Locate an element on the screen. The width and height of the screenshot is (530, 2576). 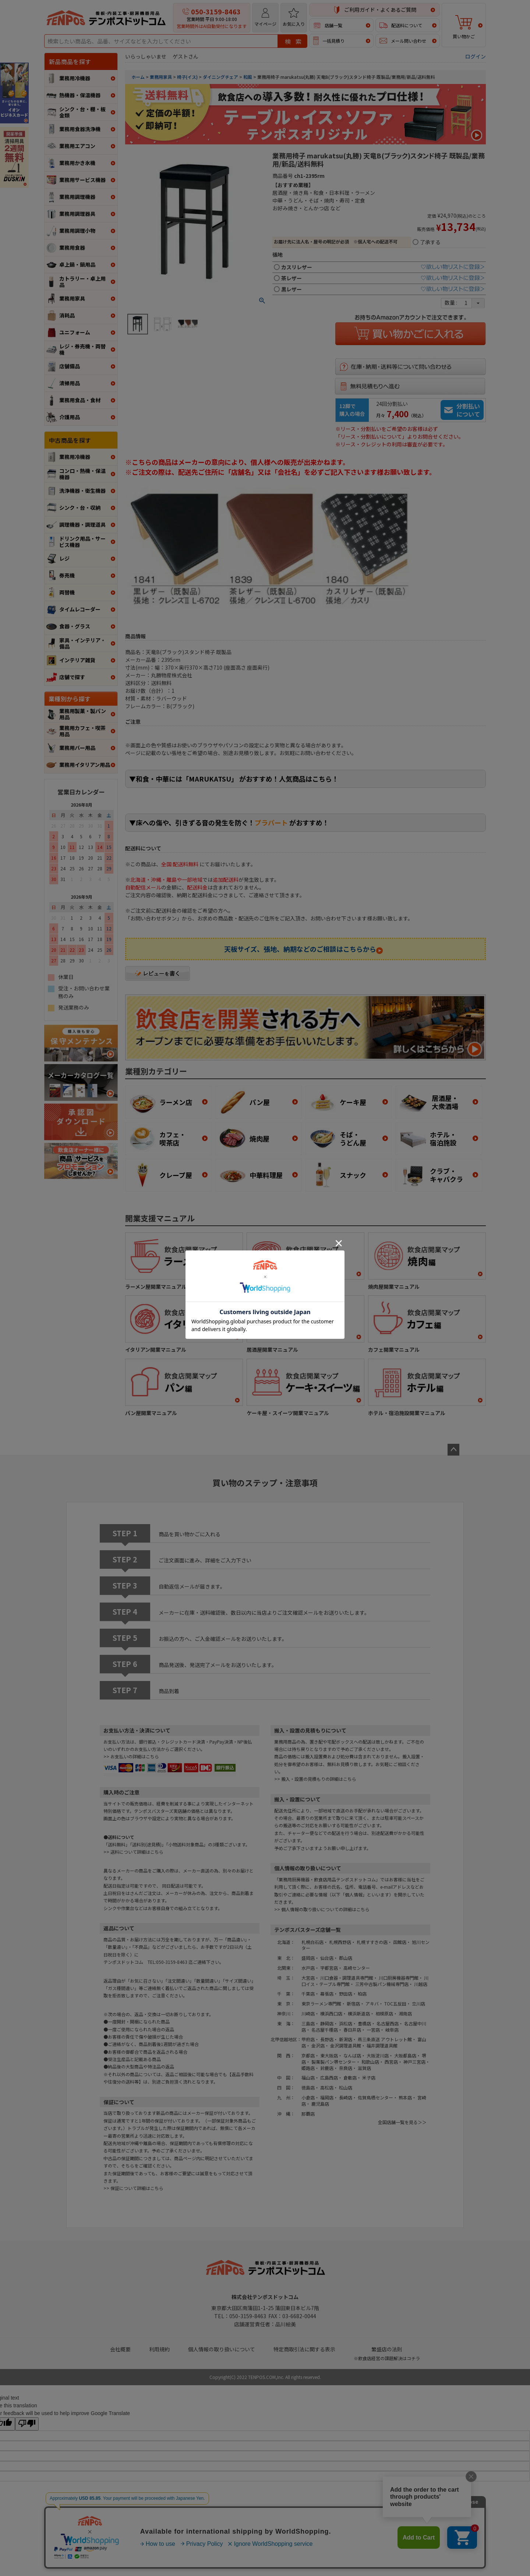
インテリア雑貨 is located at coordinates (77, 660).